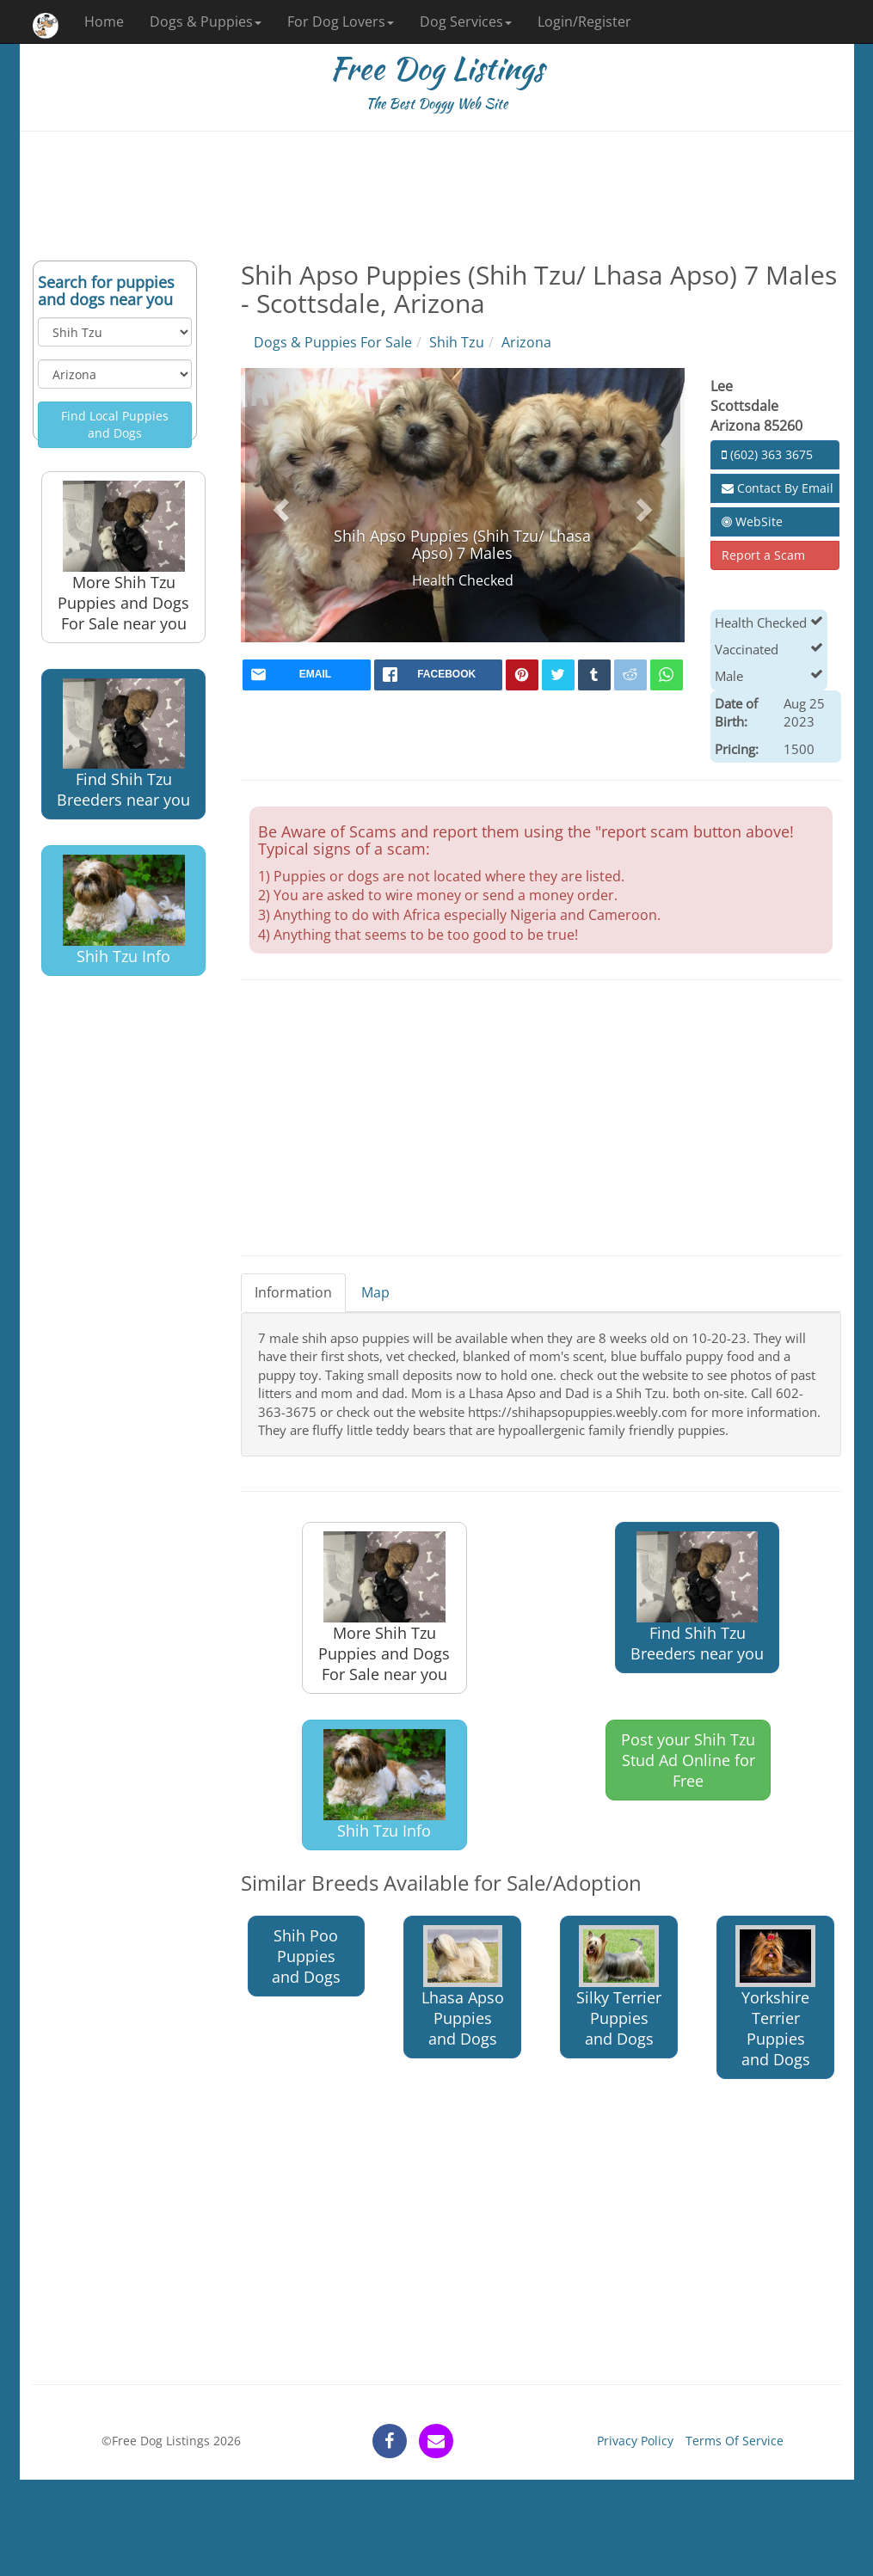 This screenshot has width=873, height=2576. What do you see at coordinates (594, 674) in the screenshot?
I see `[tumblr]` at bounding box center [594, 674].